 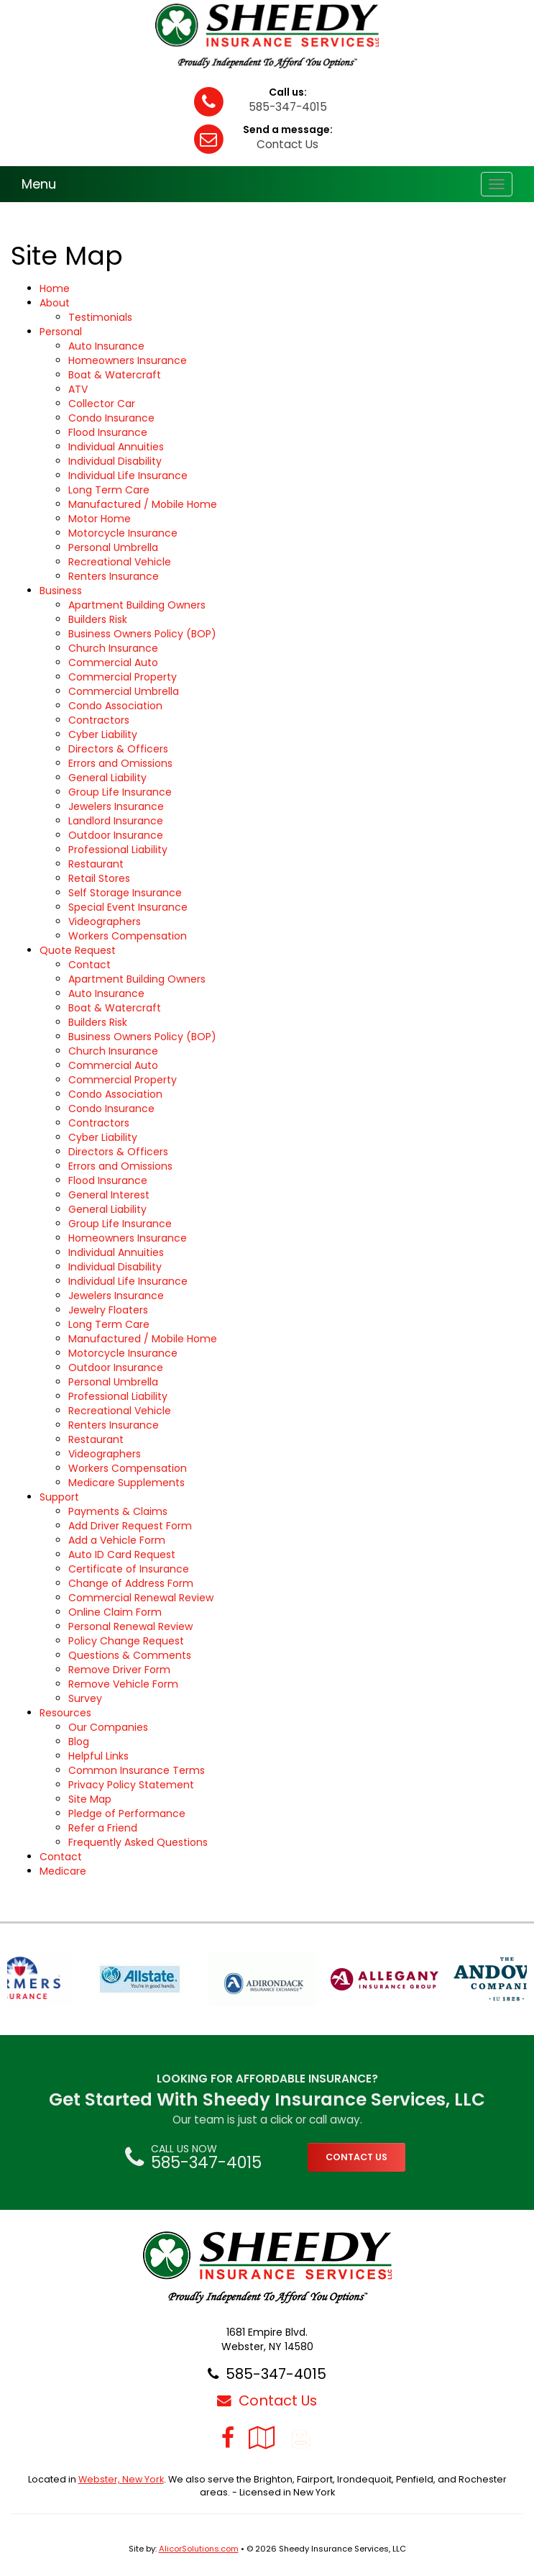 I want to click on Special Event Insurance, so click(x=128, y=907).